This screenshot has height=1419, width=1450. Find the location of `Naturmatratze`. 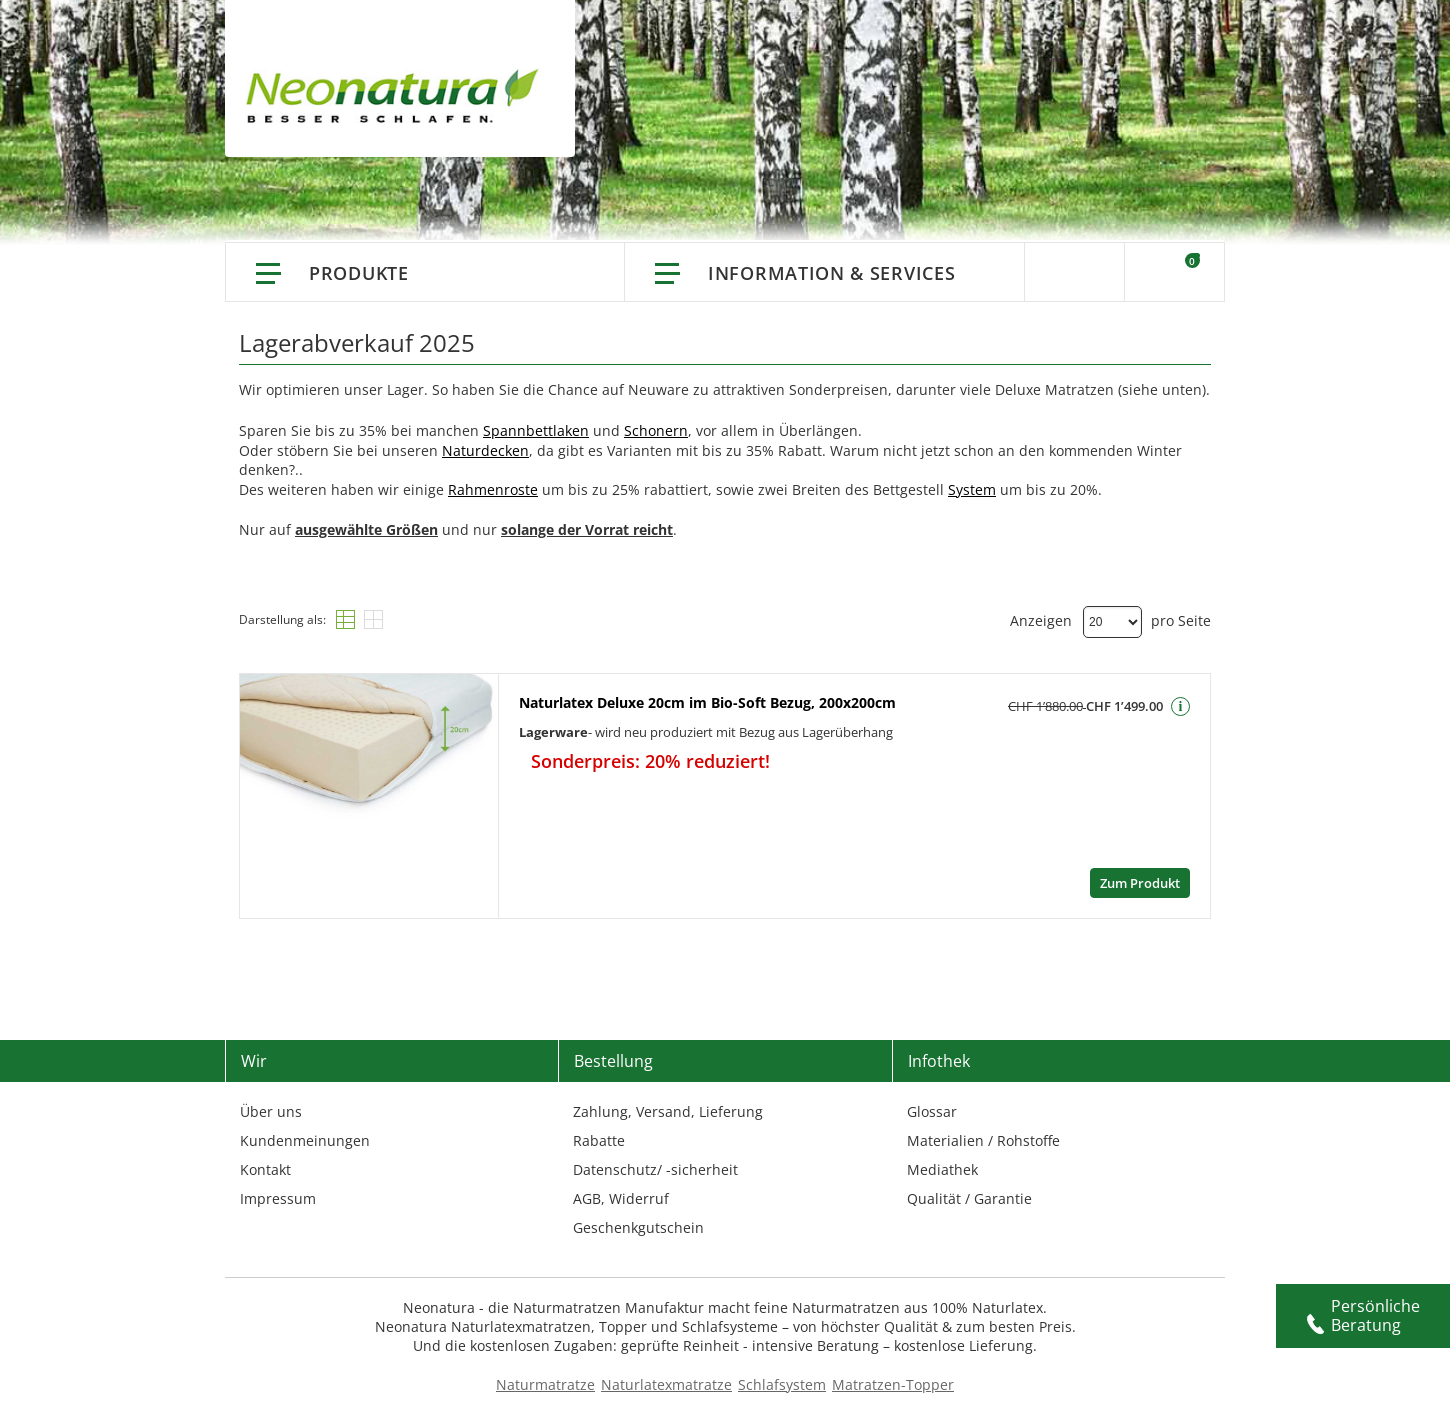

Naturmatratze is located at coordinates (545, 1384).